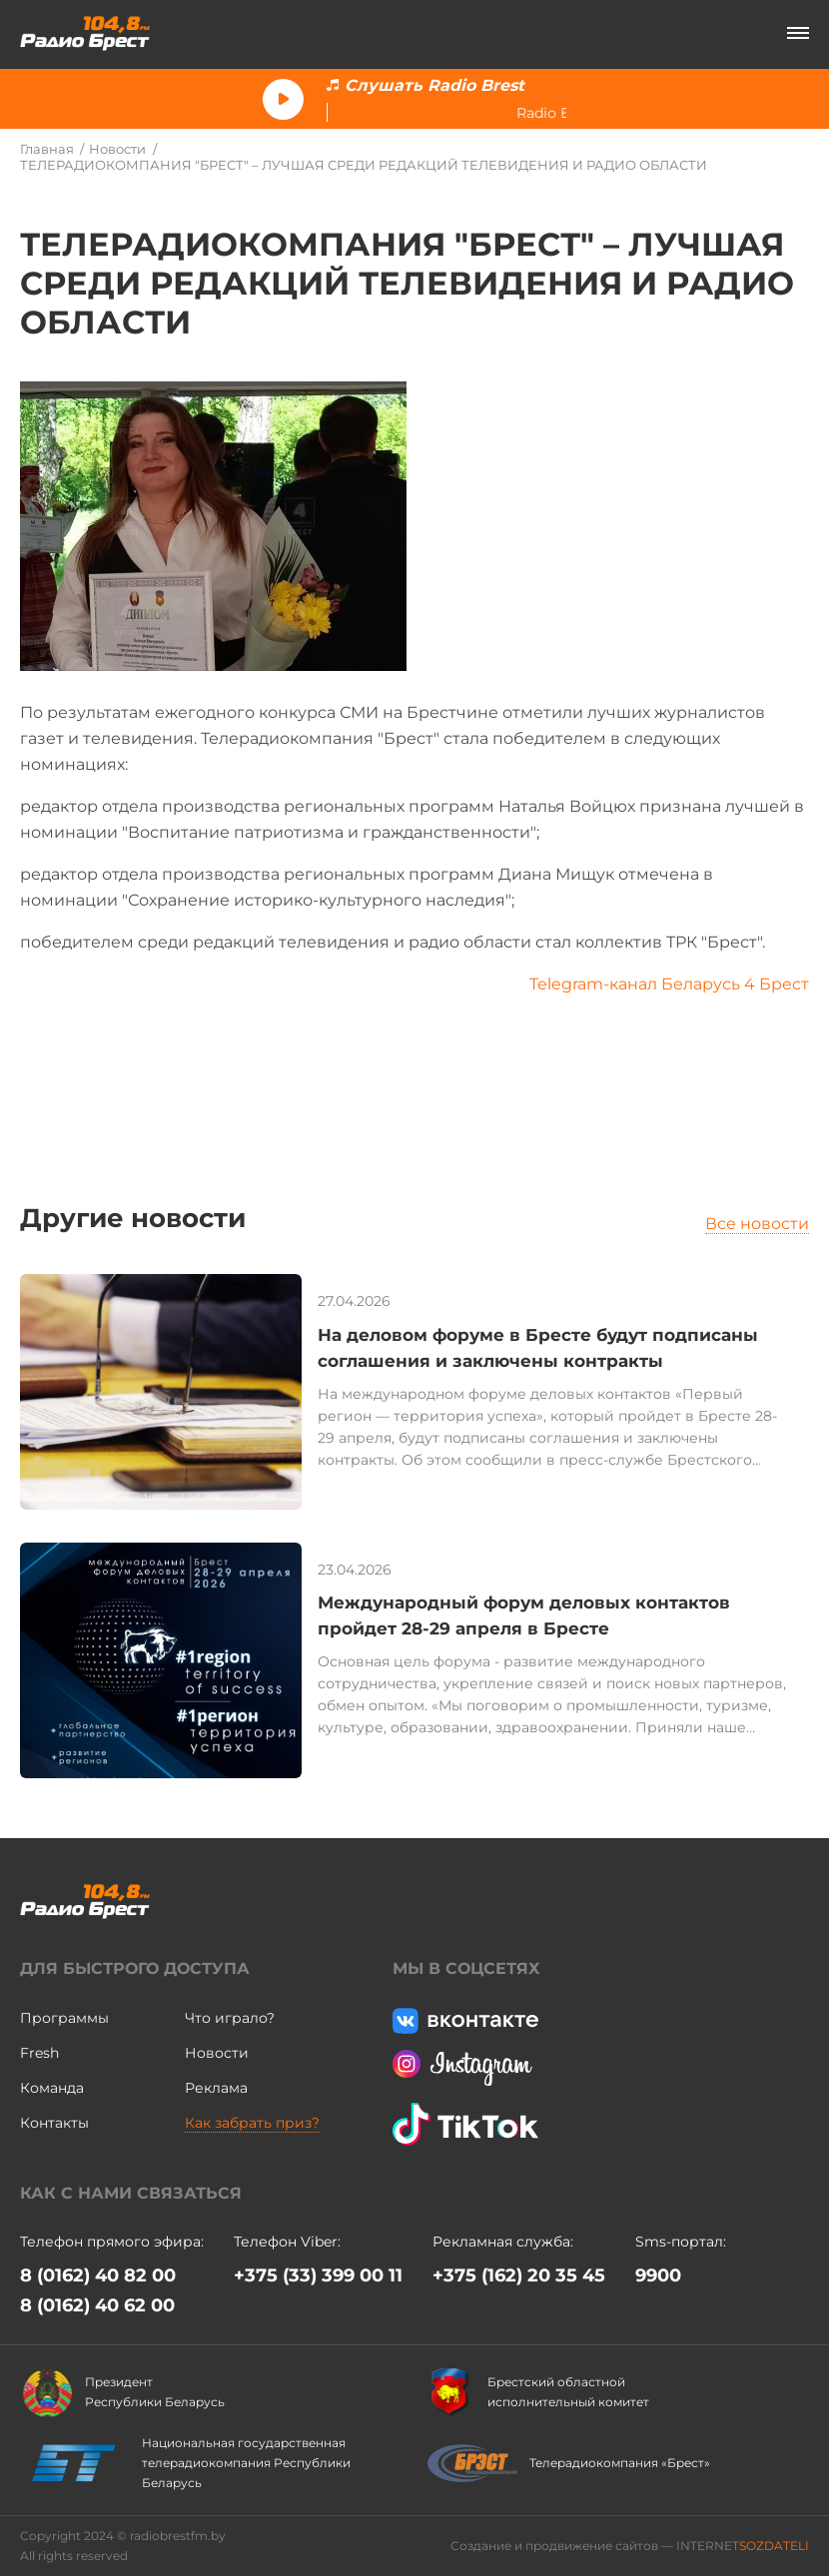 The width and height of the screenshot is (829, 2576). Describe the element at coordinates (629, 2545) in the screenshot. I see `Создание и продвижение сайтов — INTERNET` at that location.